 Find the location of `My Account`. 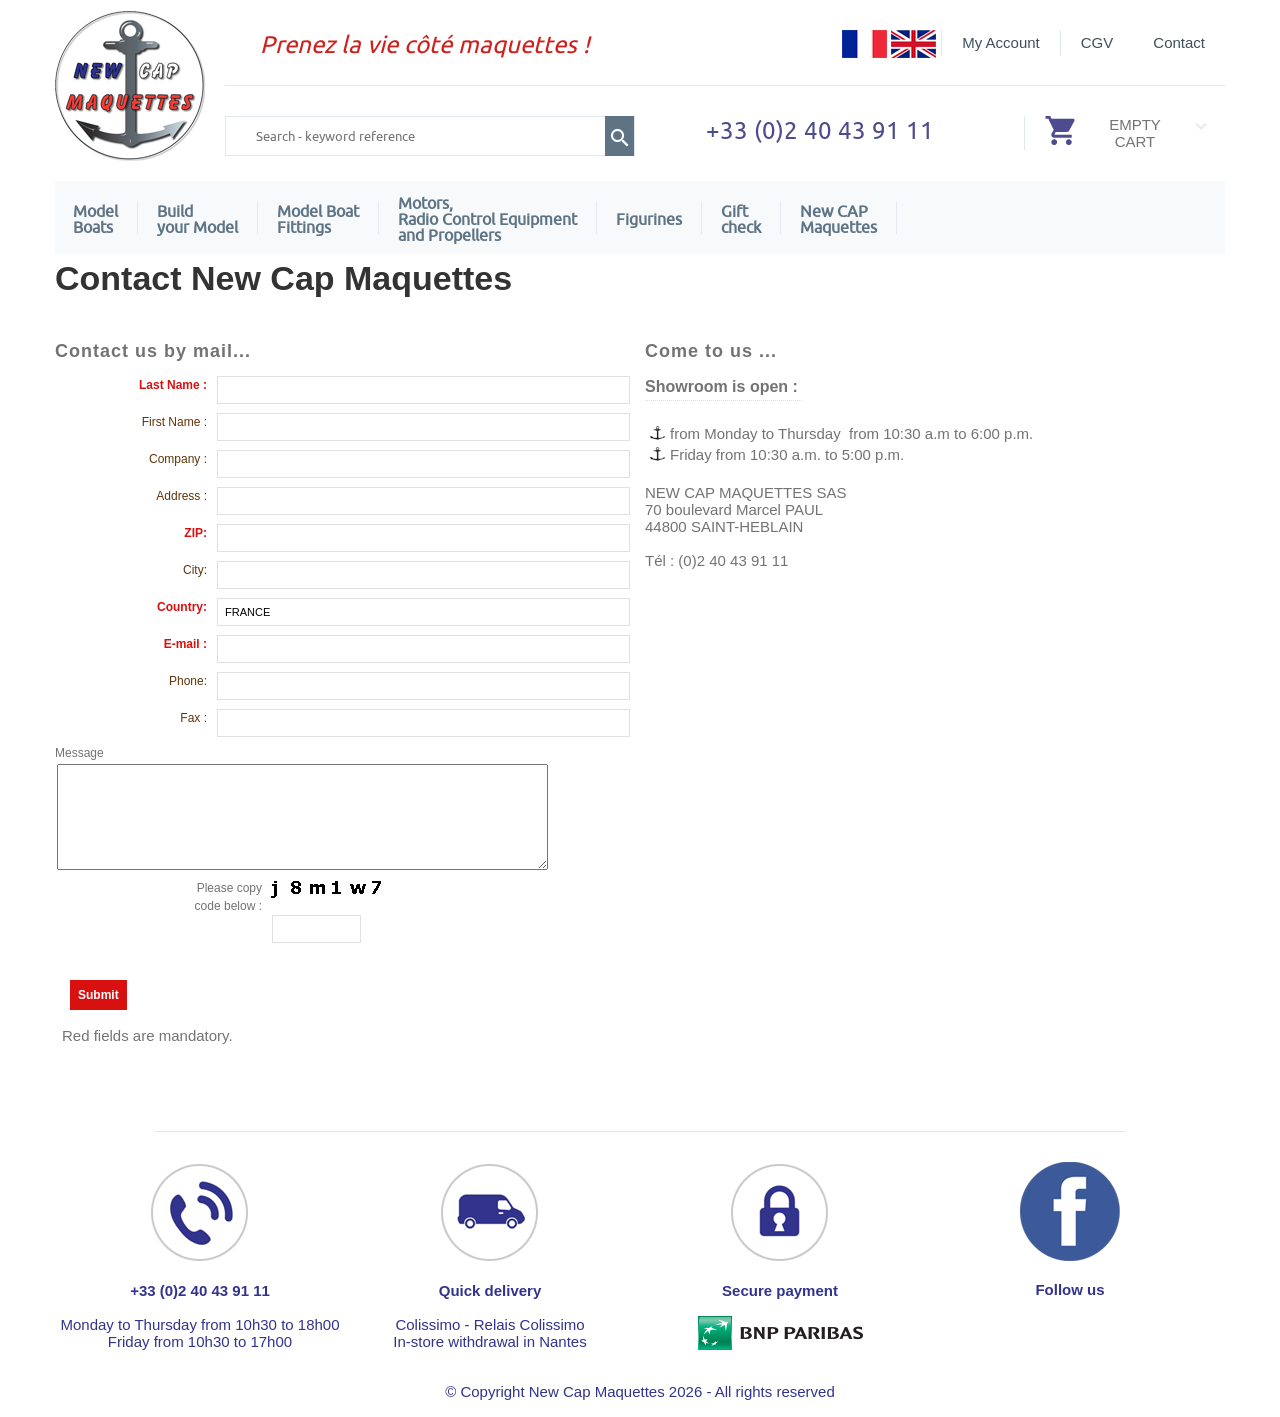

My Account is located at coordinates (1001, 42).